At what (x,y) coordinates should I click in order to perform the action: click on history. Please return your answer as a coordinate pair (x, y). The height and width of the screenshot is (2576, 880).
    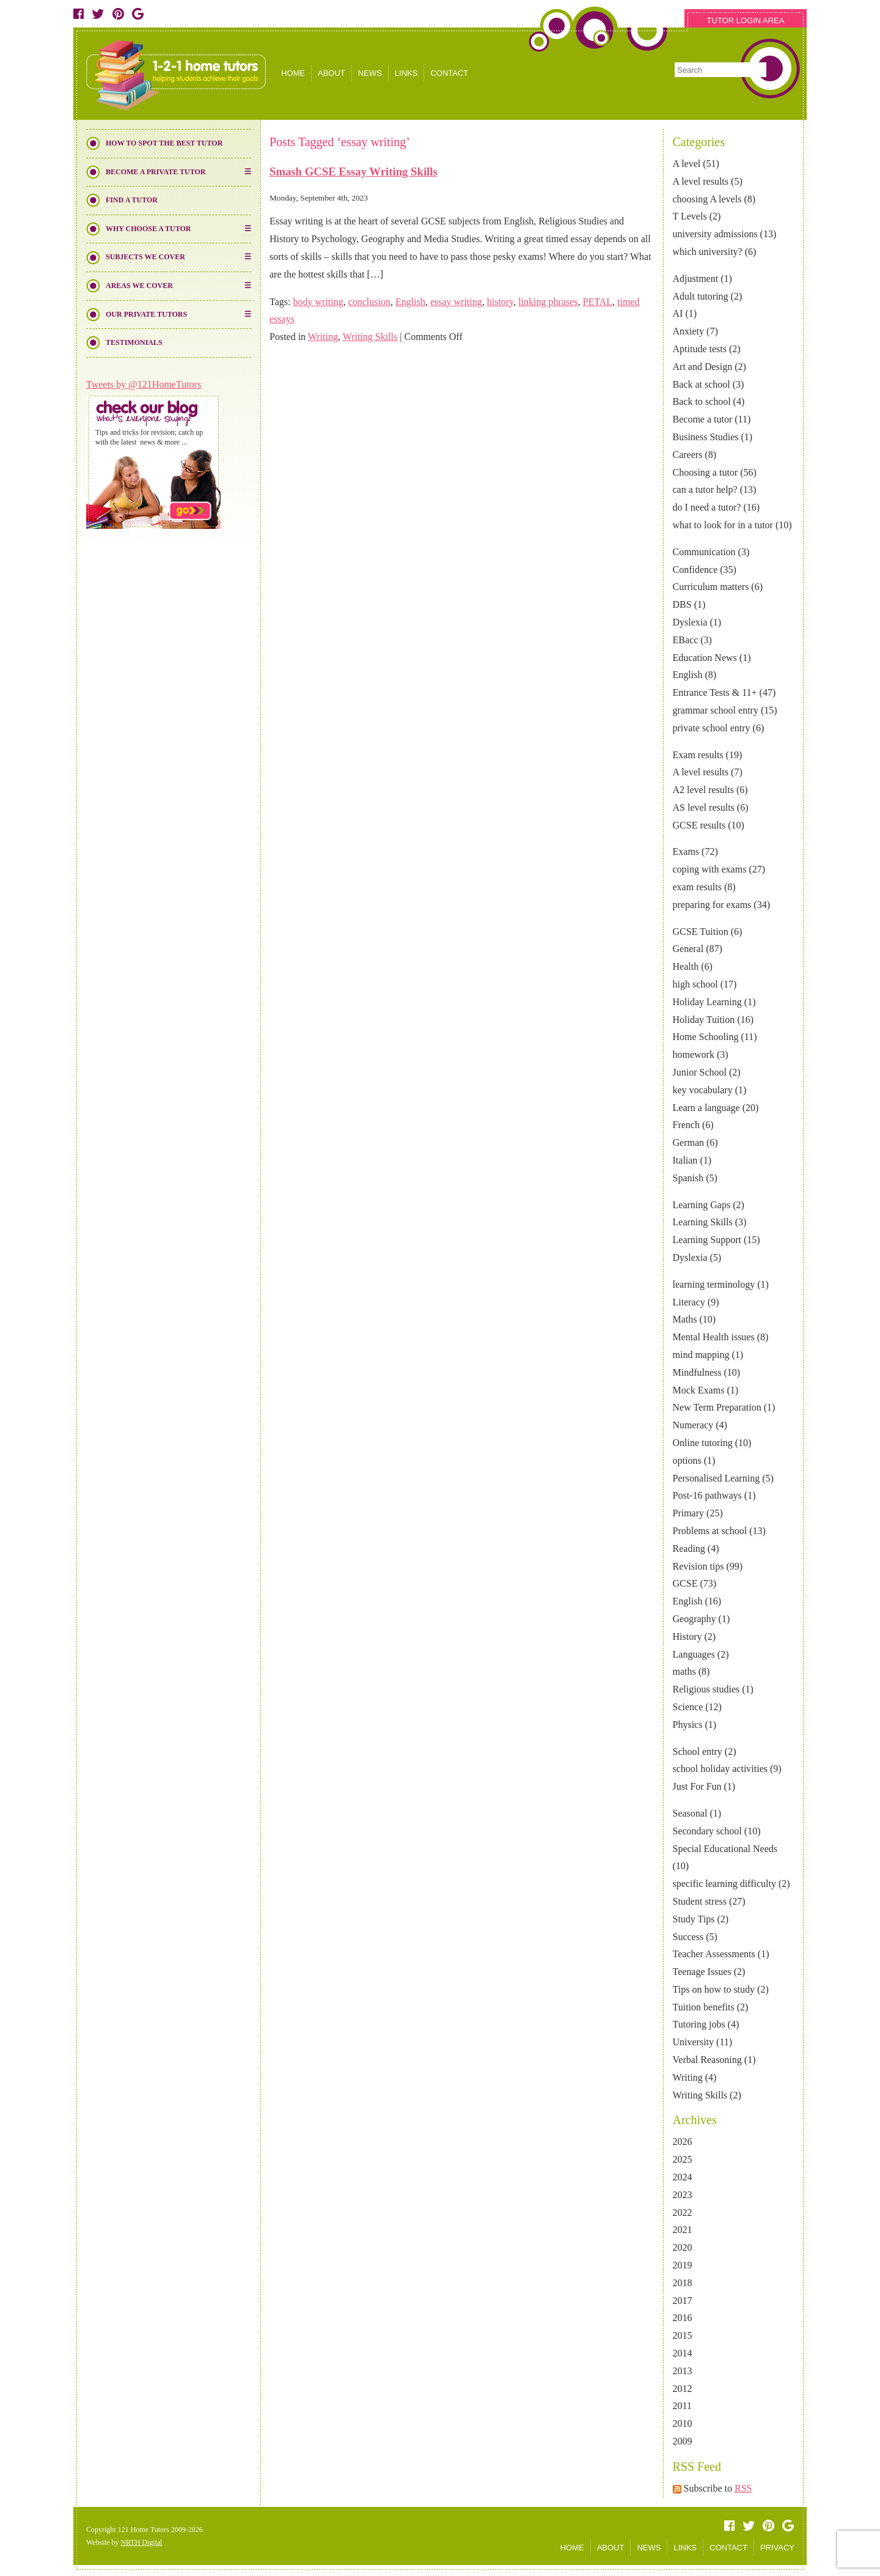
    Looking at the image, I should click on (500, 302).